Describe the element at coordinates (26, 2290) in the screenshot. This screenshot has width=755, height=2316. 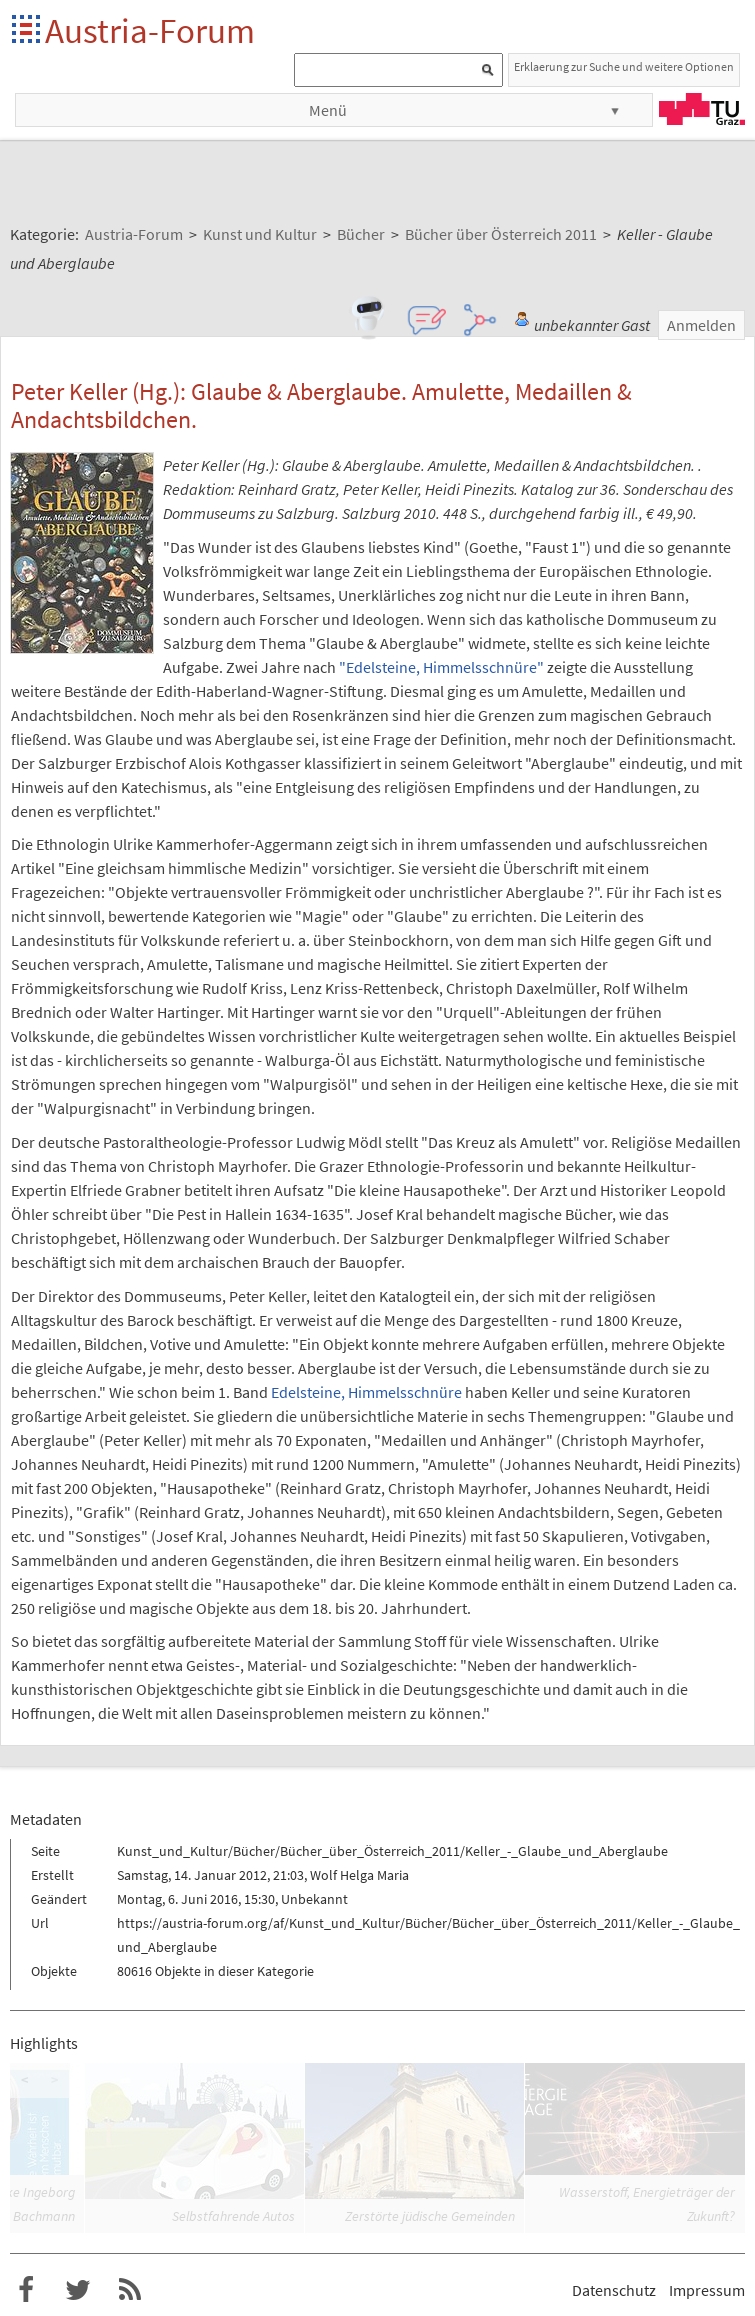
I see `Austria-Forum bei Facebook` at that location.